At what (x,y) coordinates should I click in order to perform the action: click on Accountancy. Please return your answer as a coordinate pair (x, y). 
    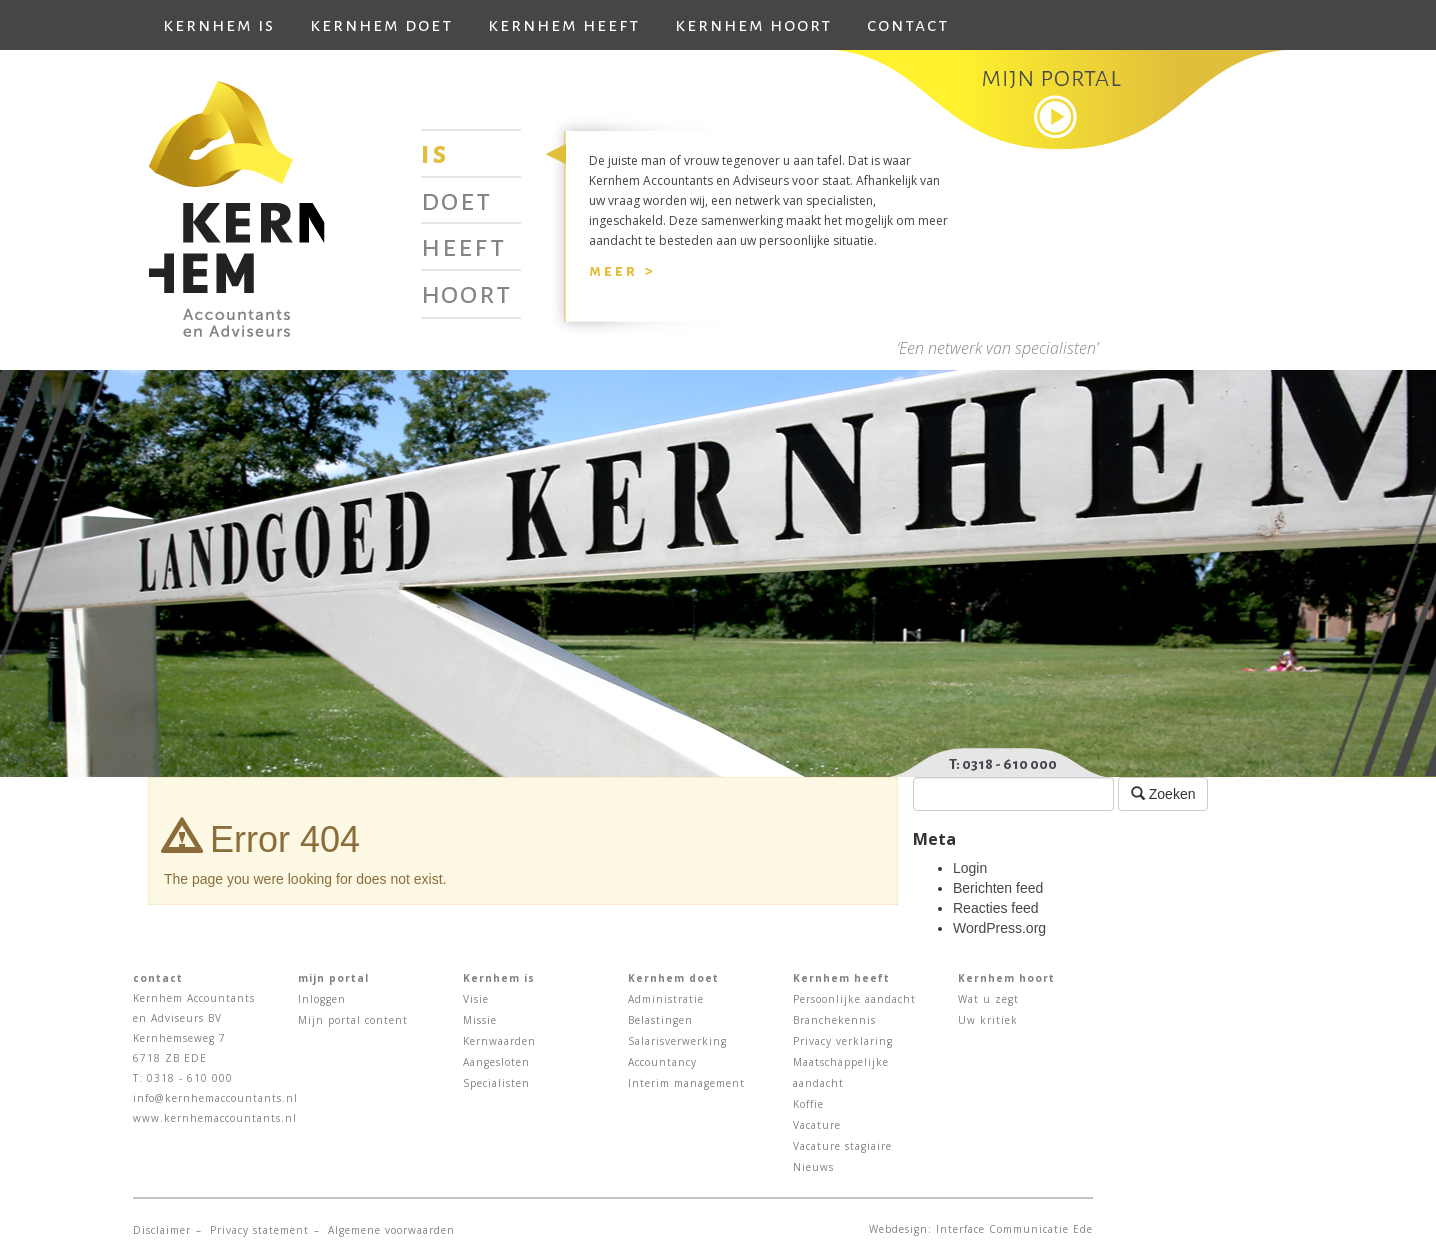
    Looking at the image, I should click on (662, 1062).